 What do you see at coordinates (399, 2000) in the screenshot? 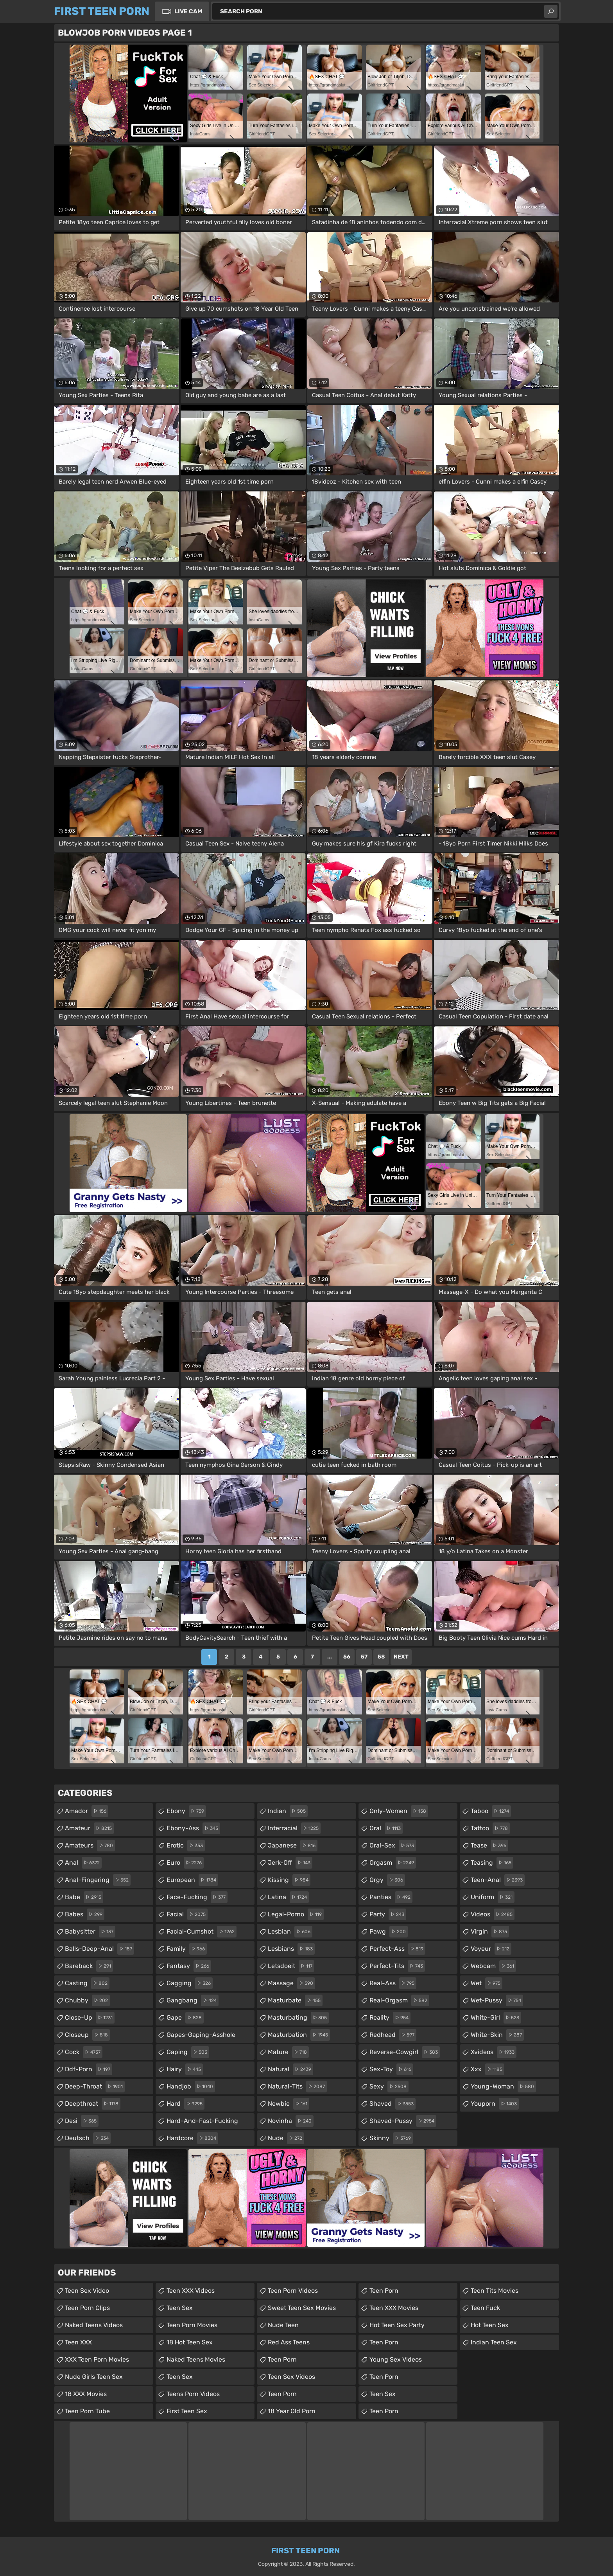
I see `real-orgasm` at bounding box center [399, 2000].